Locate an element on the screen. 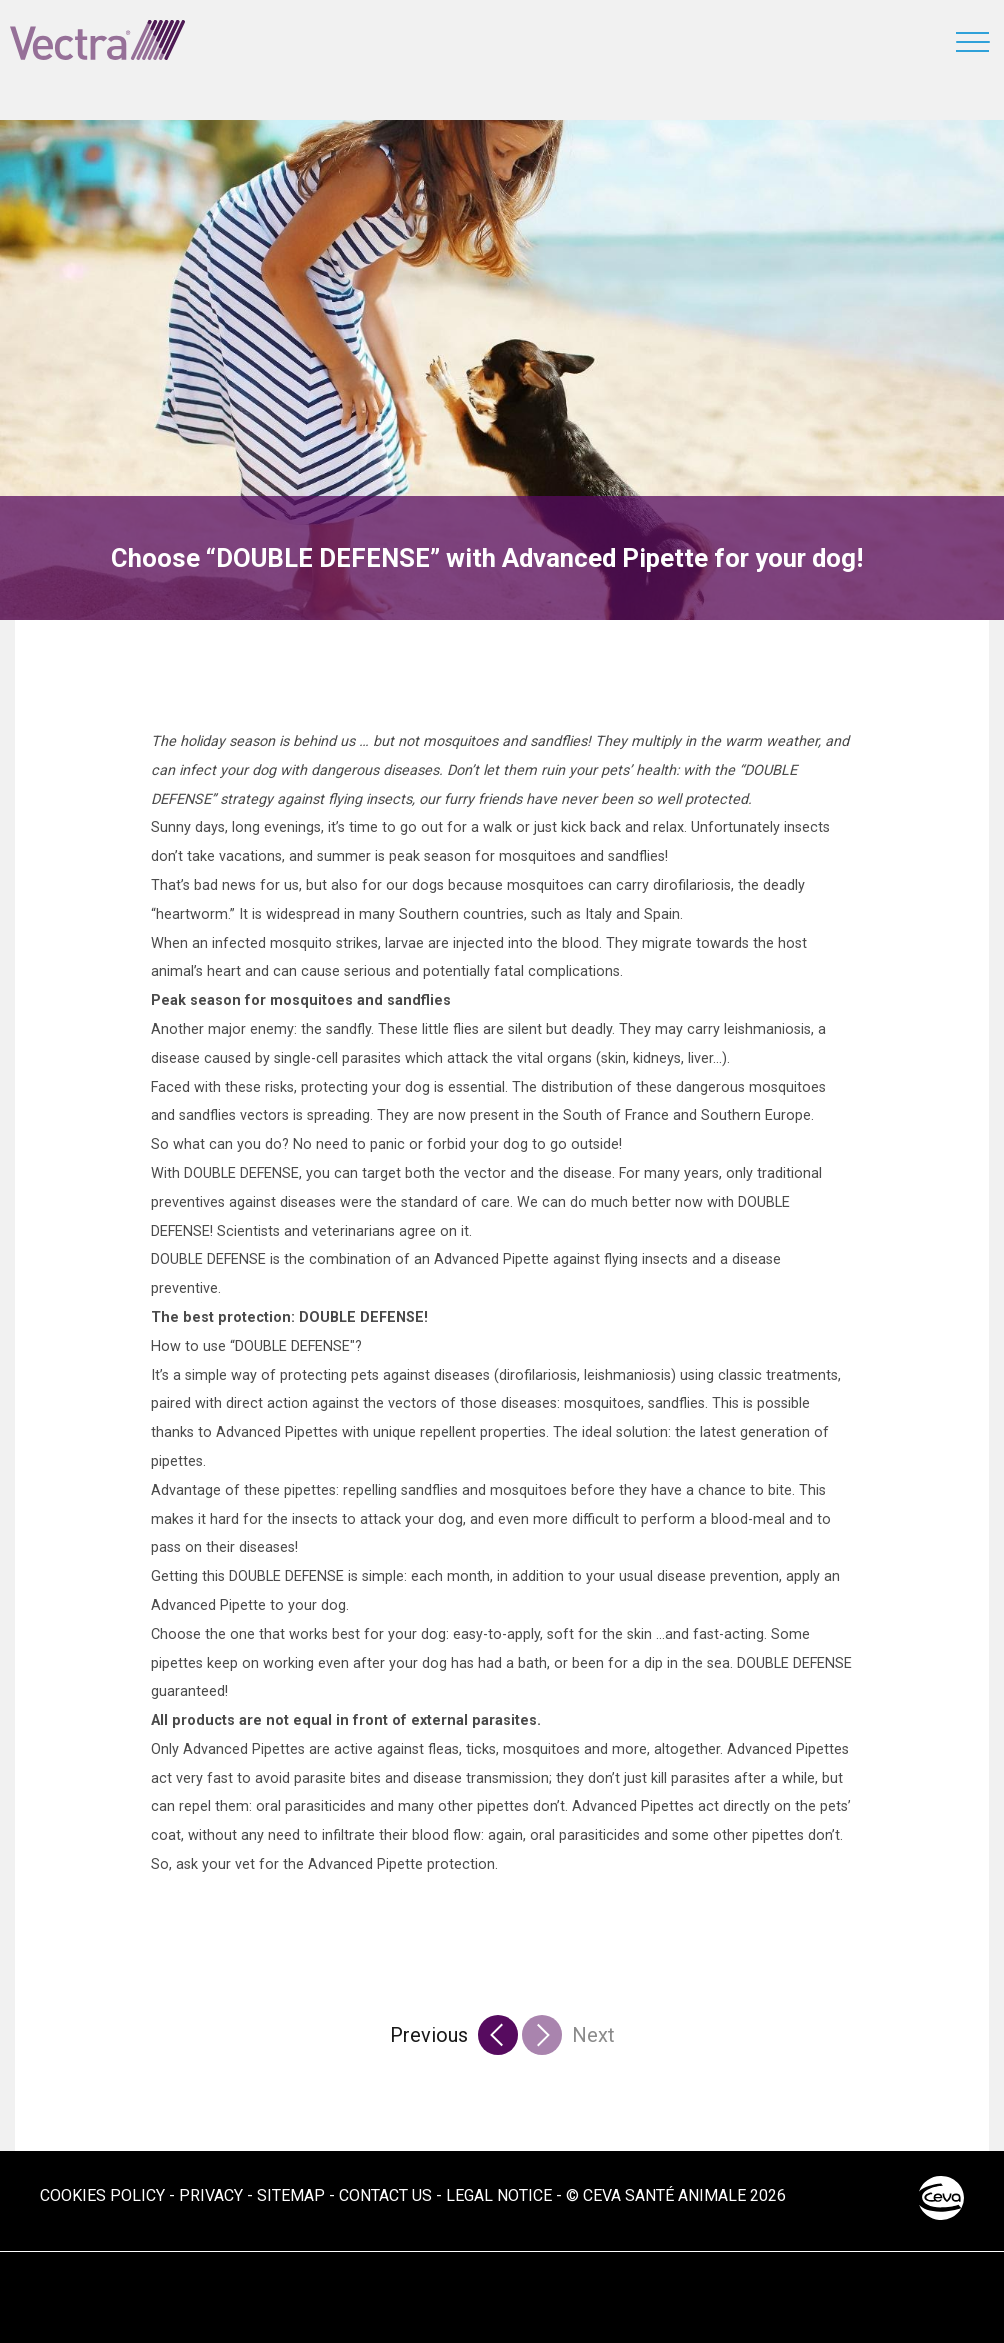  Contact us is located at coordinates (385, 2195).